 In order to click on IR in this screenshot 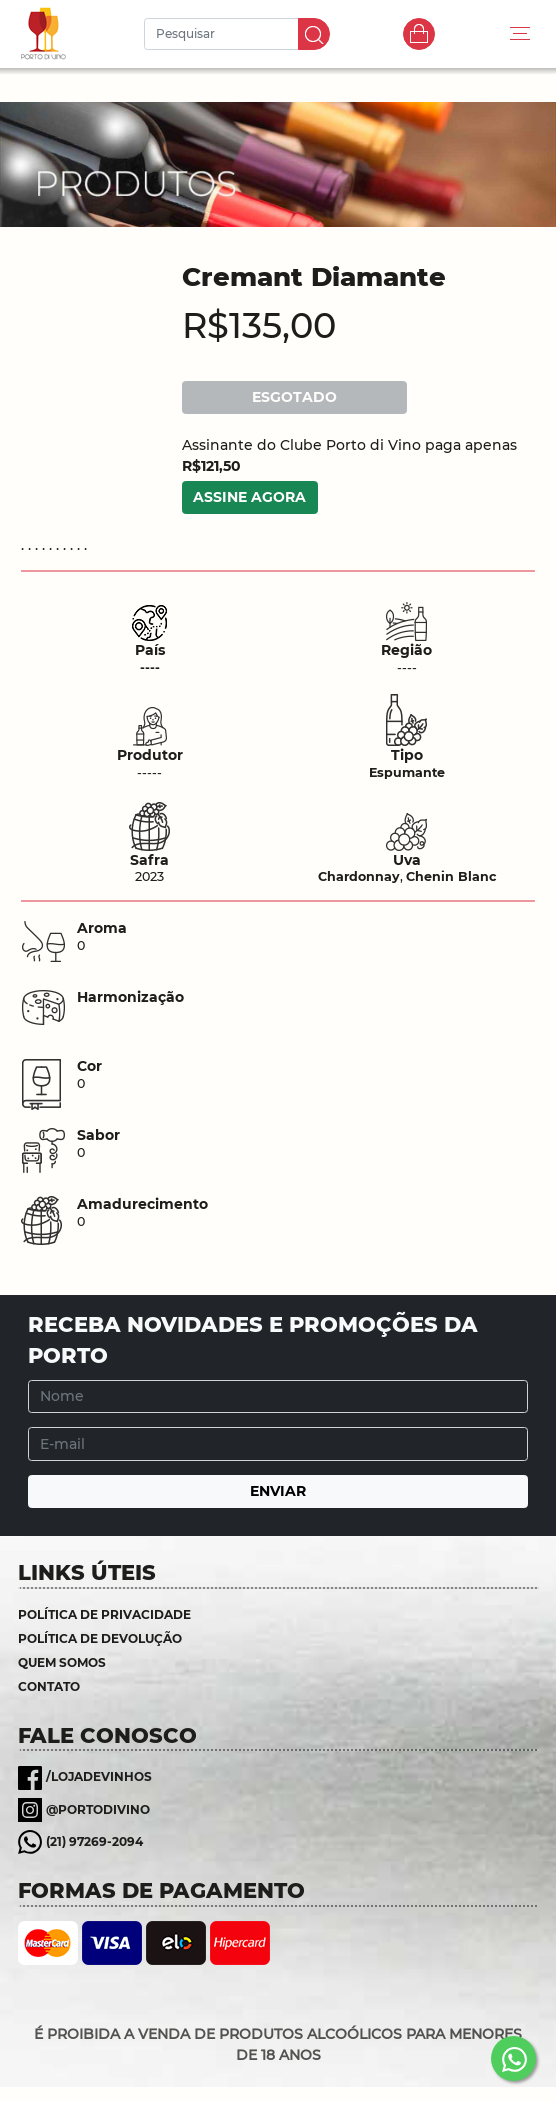, I will do `click(314, 34)`.